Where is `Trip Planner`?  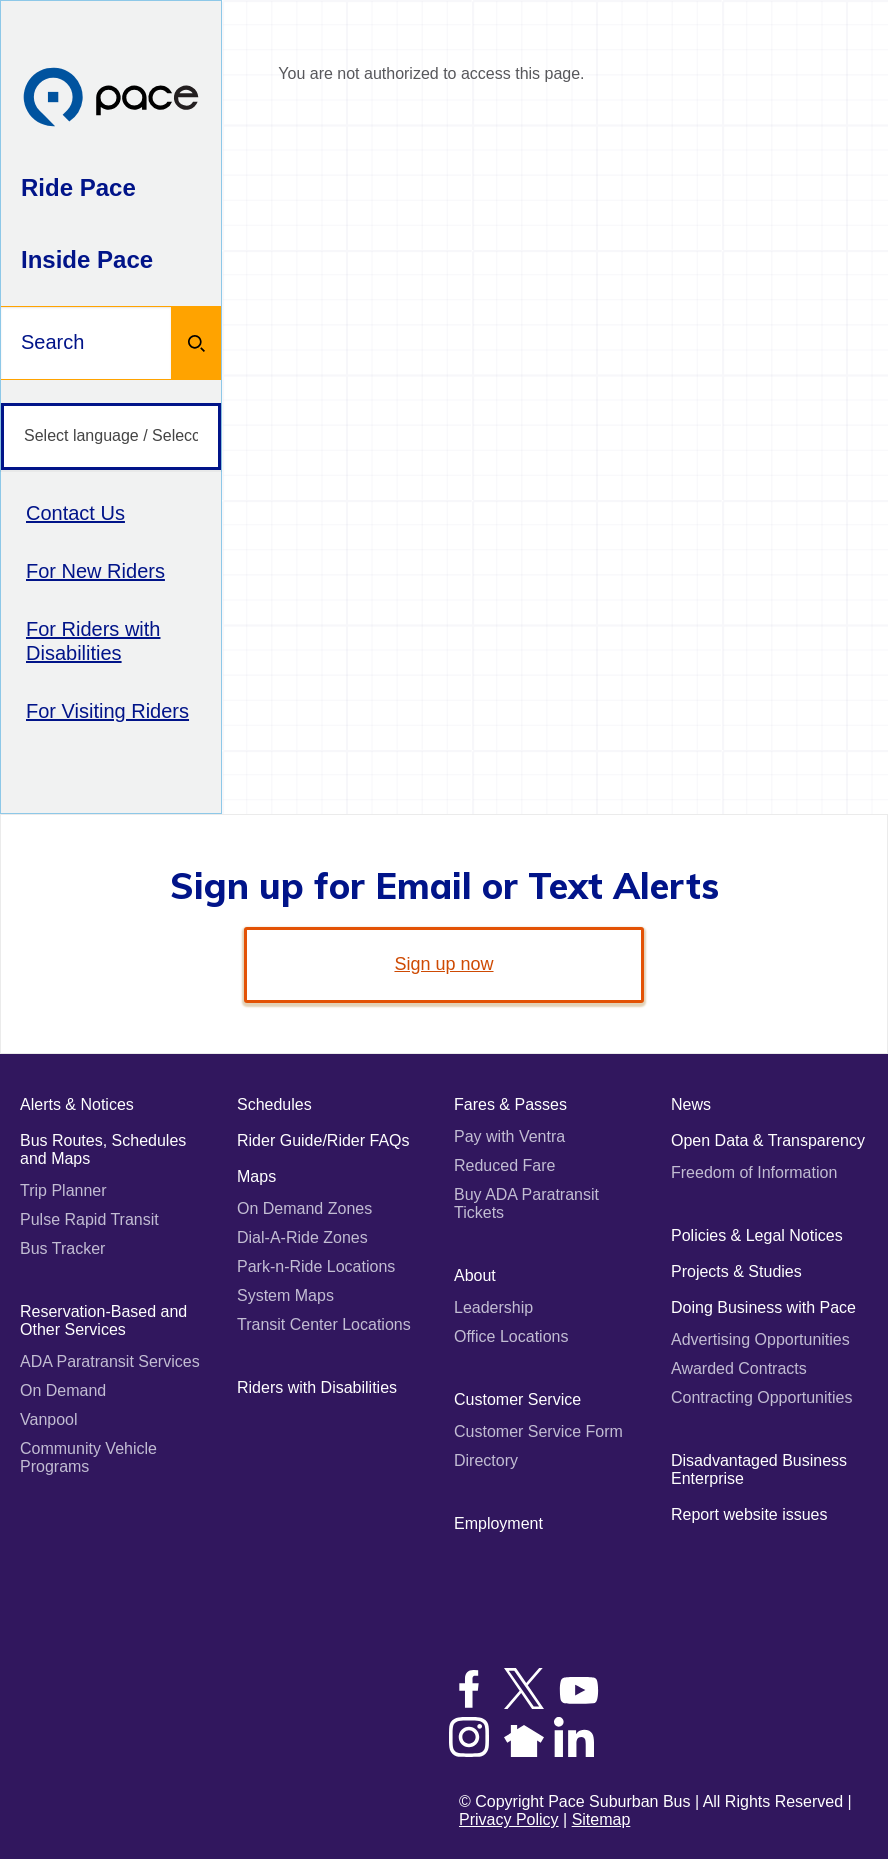
Trip Planner is located at coordinates (63, 1190).